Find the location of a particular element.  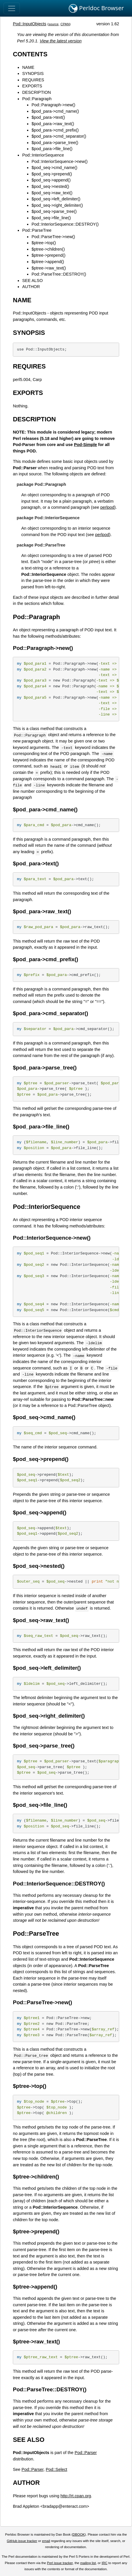

View the latest version is located at coordinates (61, 41).